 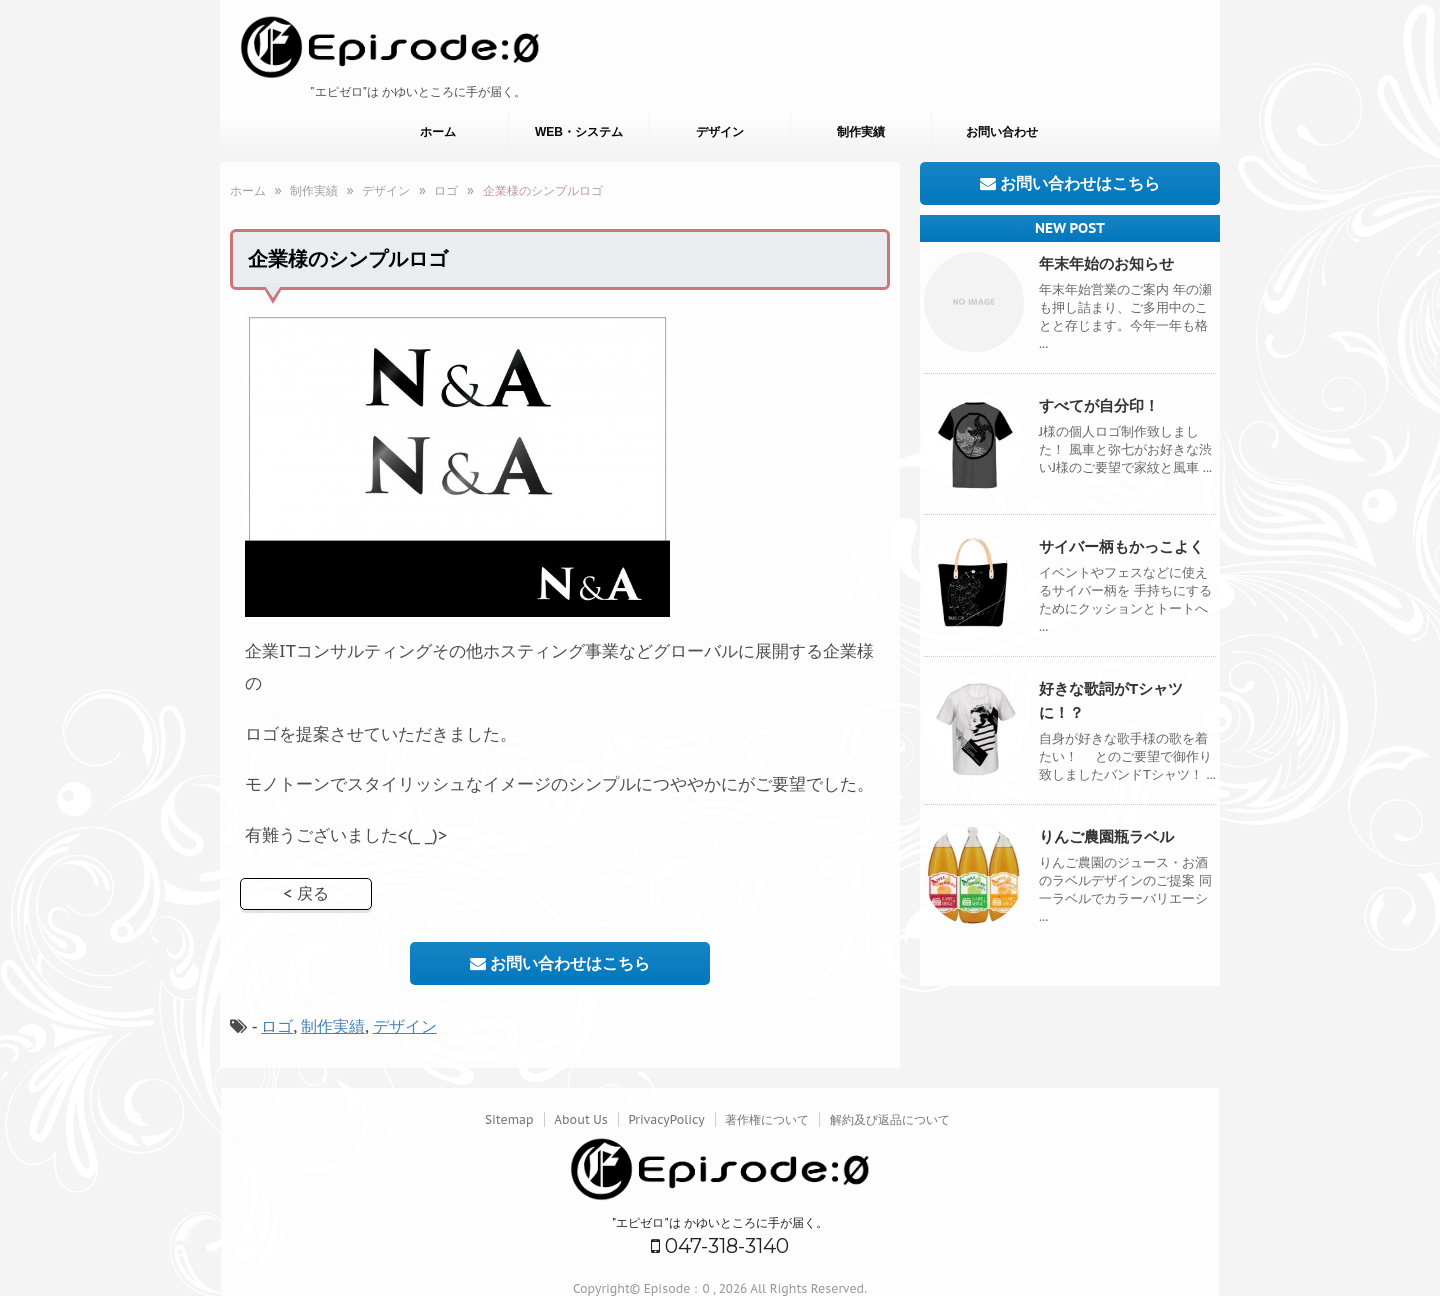 I want to click on PrivacyPolicy, so click(x=666, y=1119).